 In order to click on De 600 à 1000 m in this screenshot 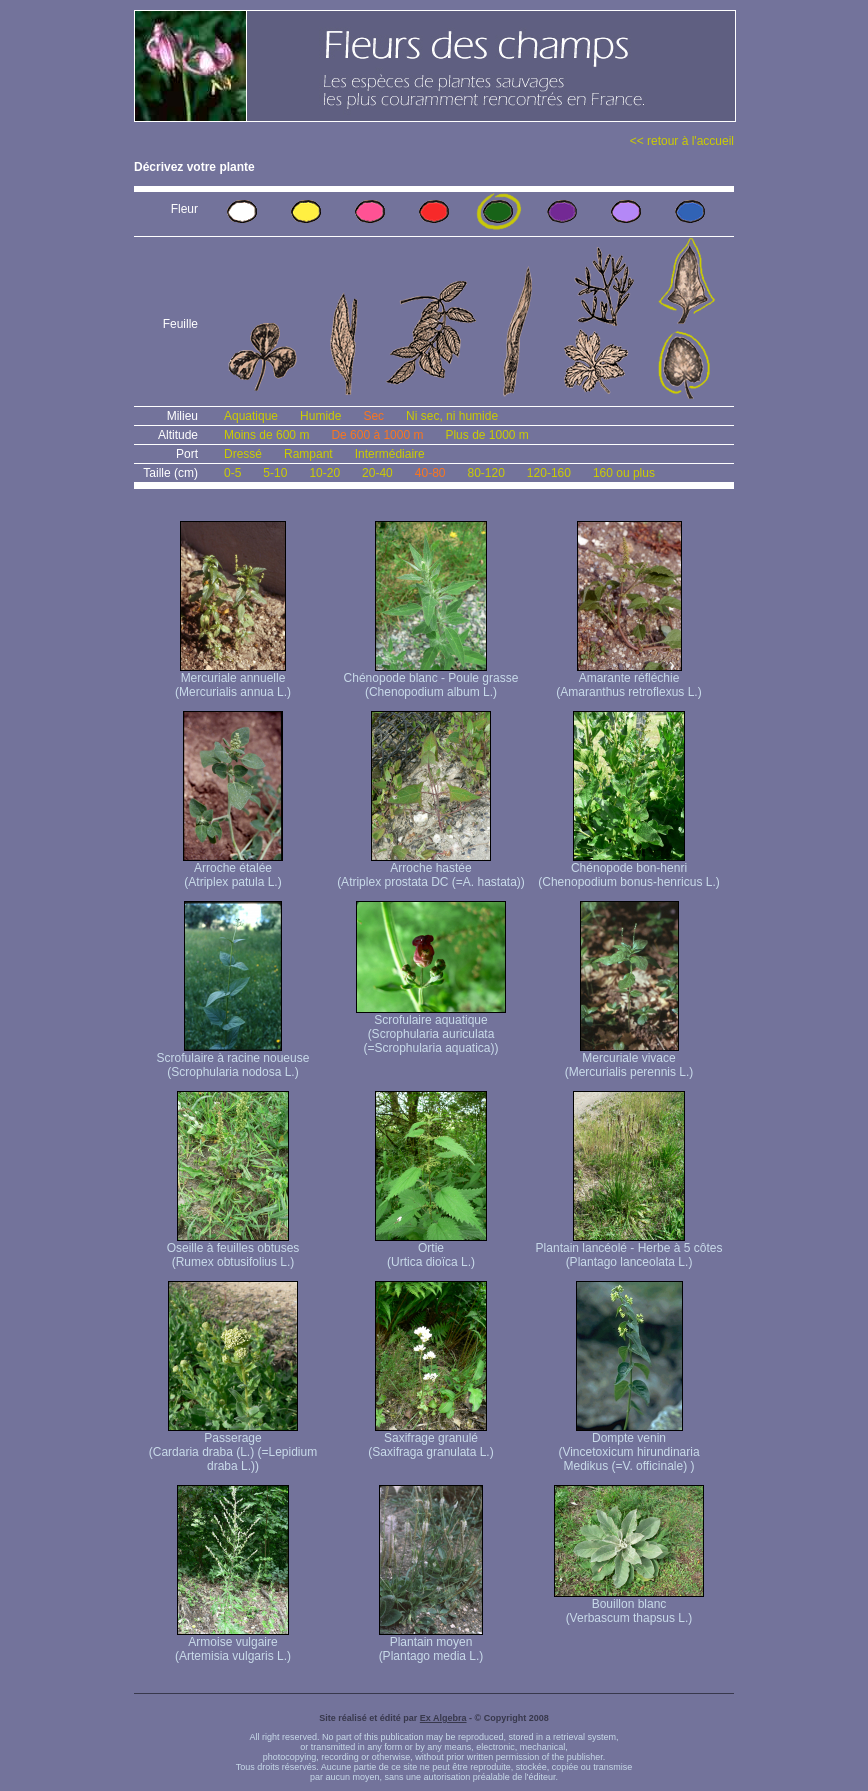, I will do `click(377, 435)`.